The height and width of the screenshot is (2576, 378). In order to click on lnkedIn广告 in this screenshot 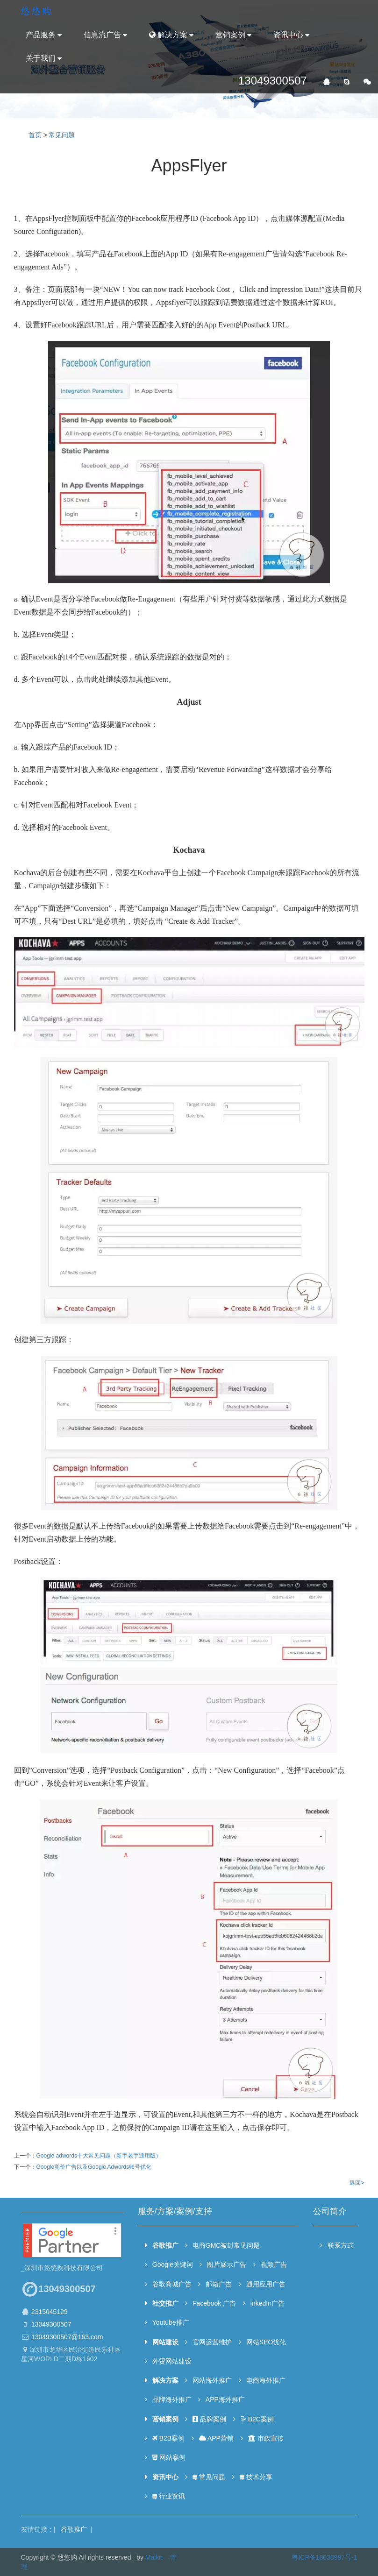, I will do `click(267, 2303)`.